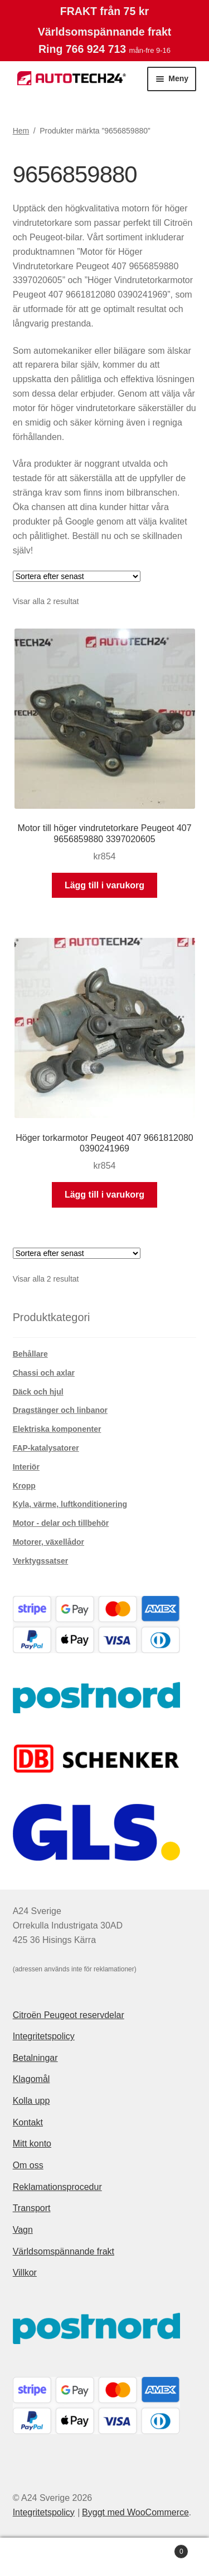  I want to click on Citroën Peugeot reservdelar, so click(68, 2015).